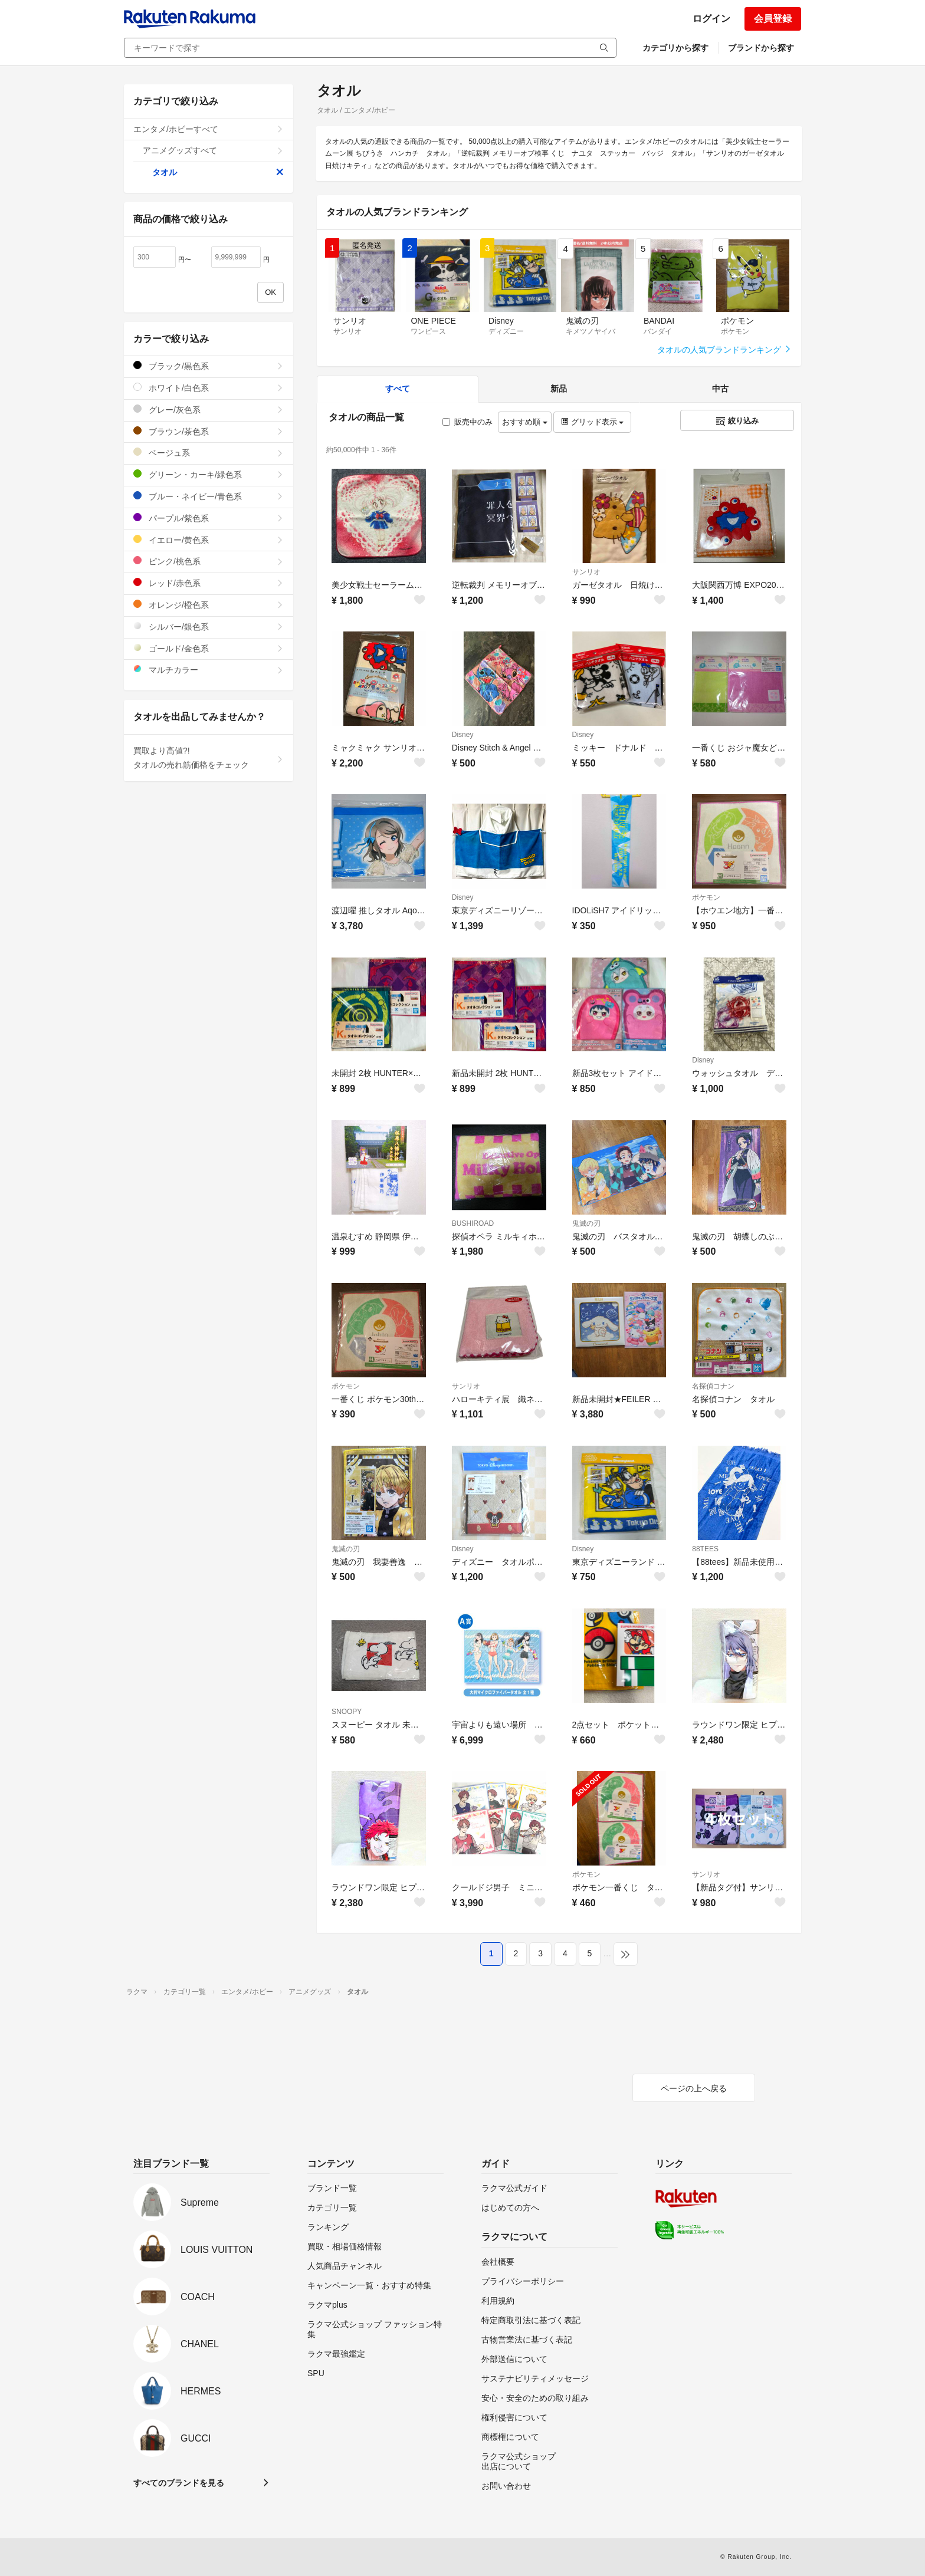 Image resolution: width=925 pixels, height=2576 pixels. I want to click on ページの上へ戻る, so click(694, 2088).